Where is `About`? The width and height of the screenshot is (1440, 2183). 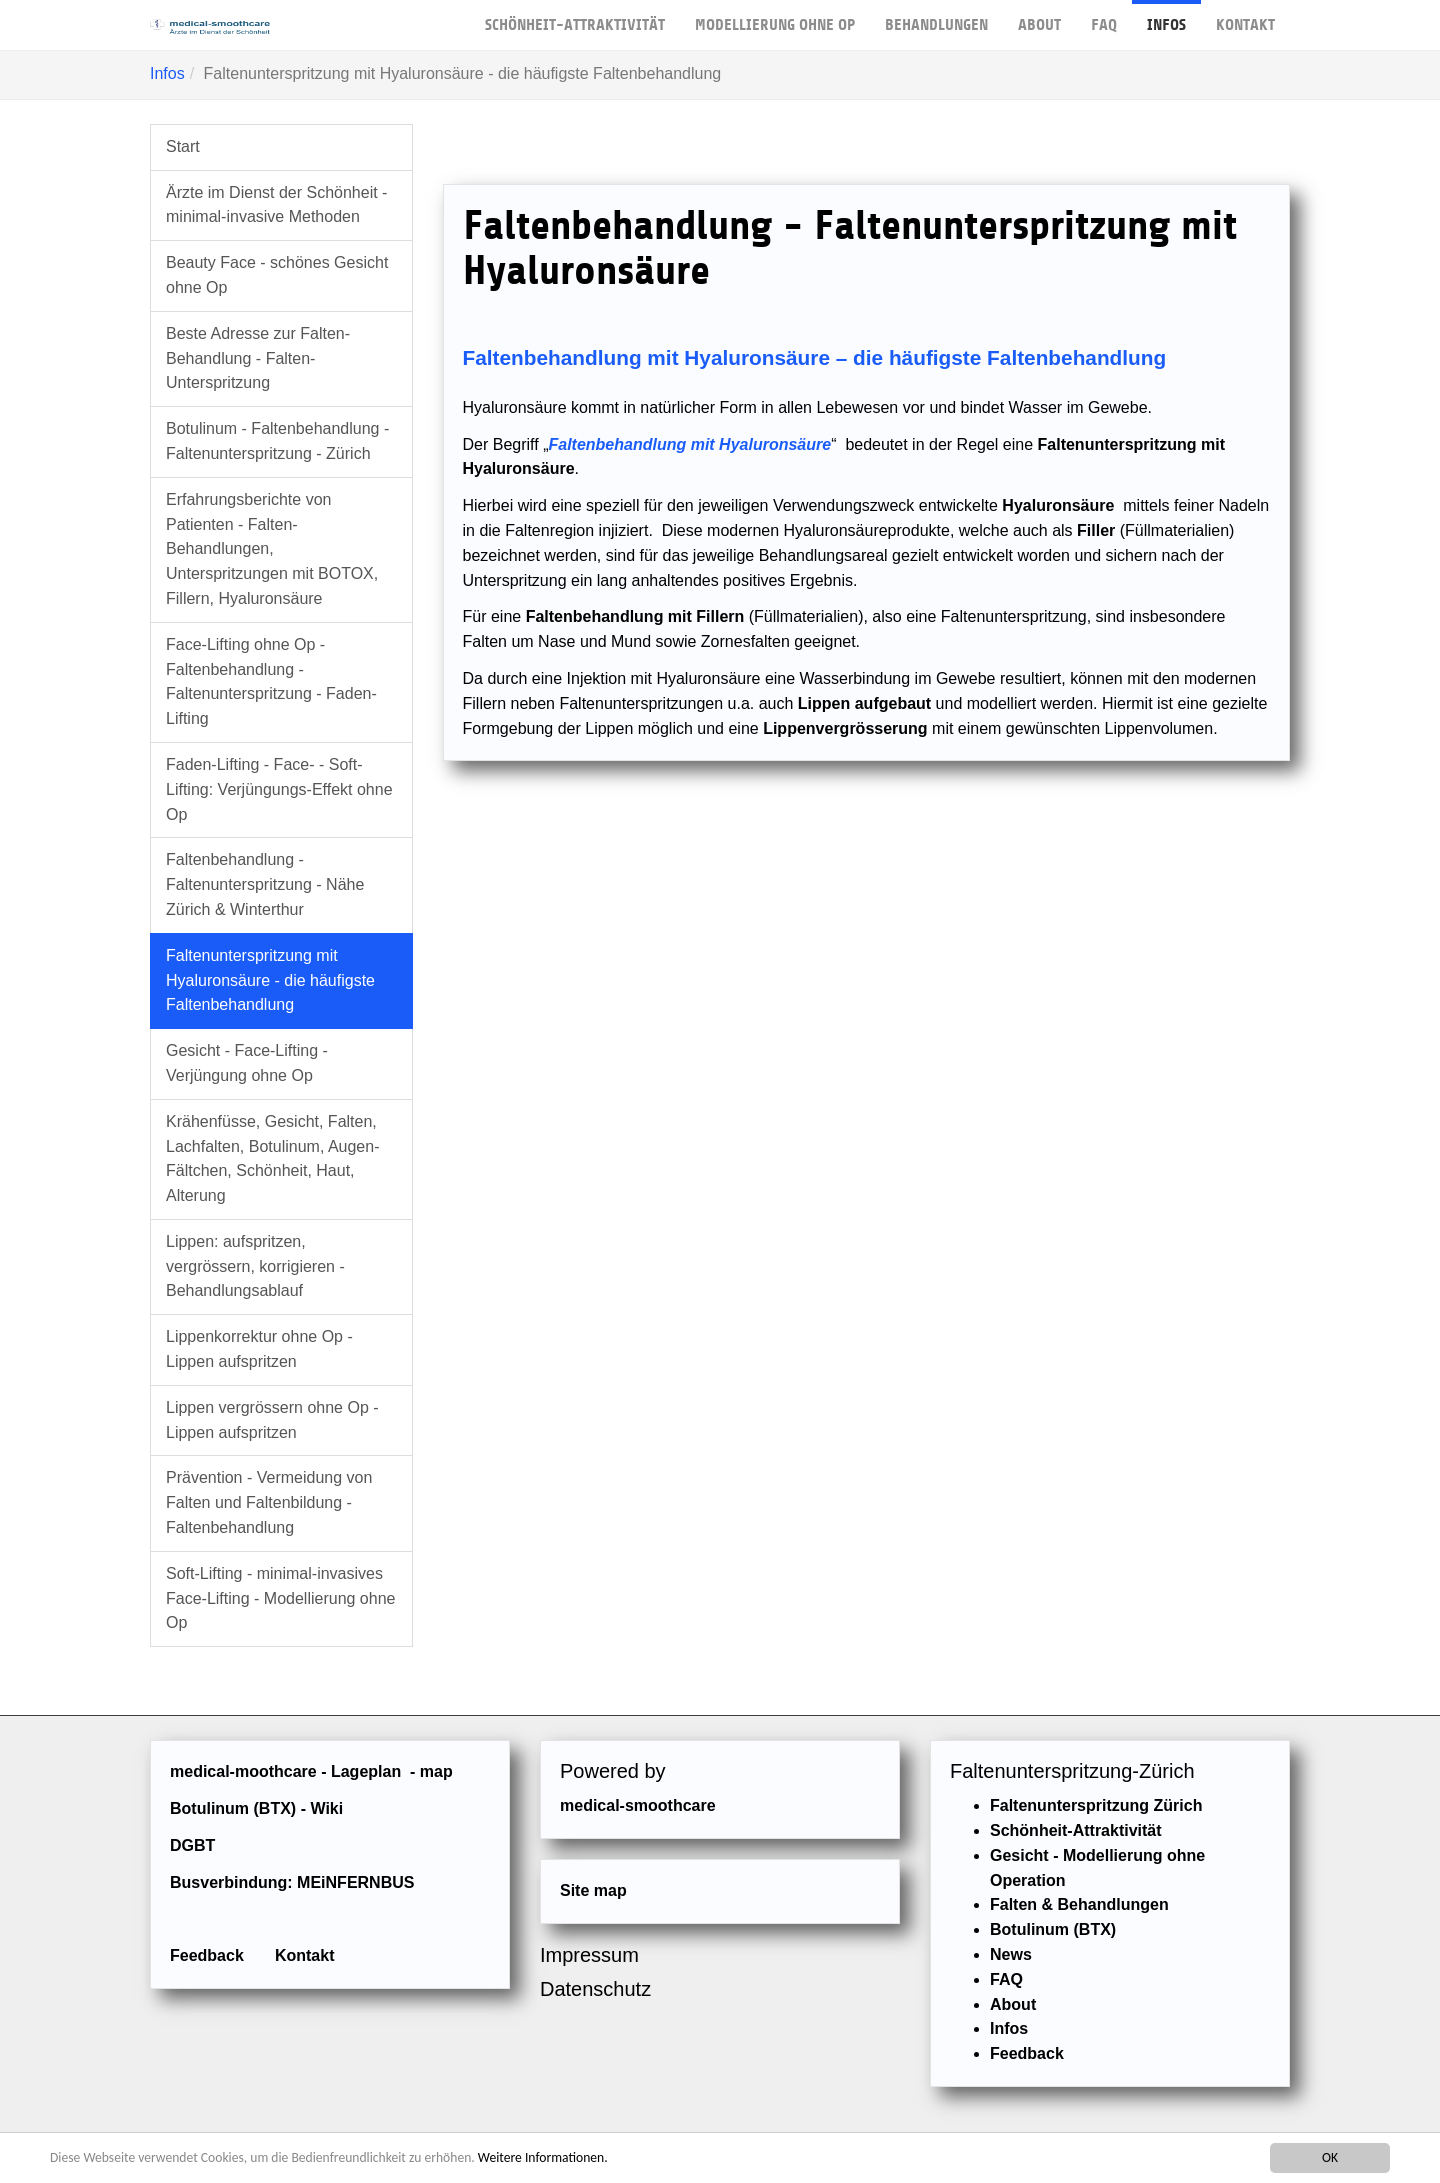 About is located at coordinates (1039, 17).